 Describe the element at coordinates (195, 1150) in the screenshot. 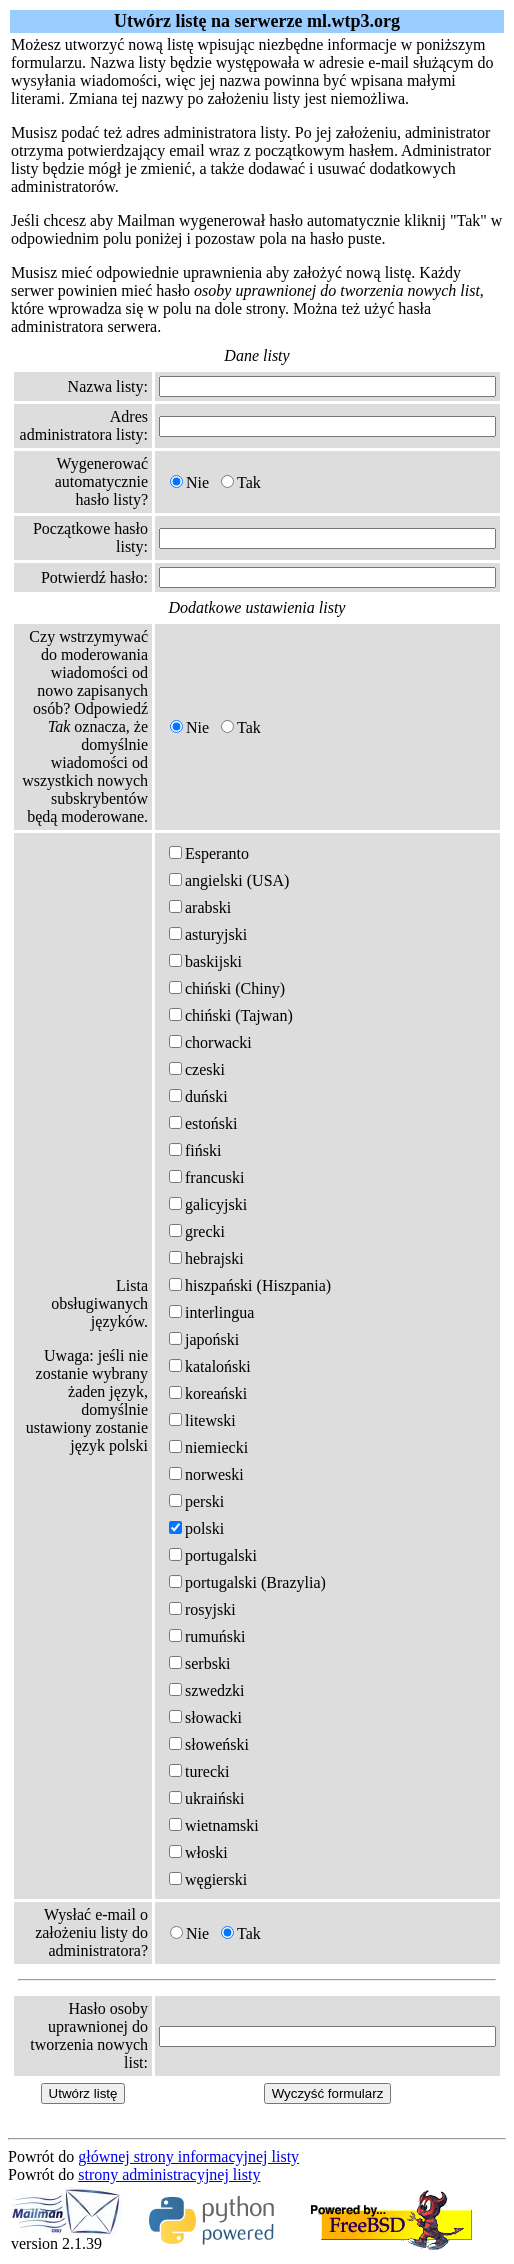

I see `fiński` at that location.